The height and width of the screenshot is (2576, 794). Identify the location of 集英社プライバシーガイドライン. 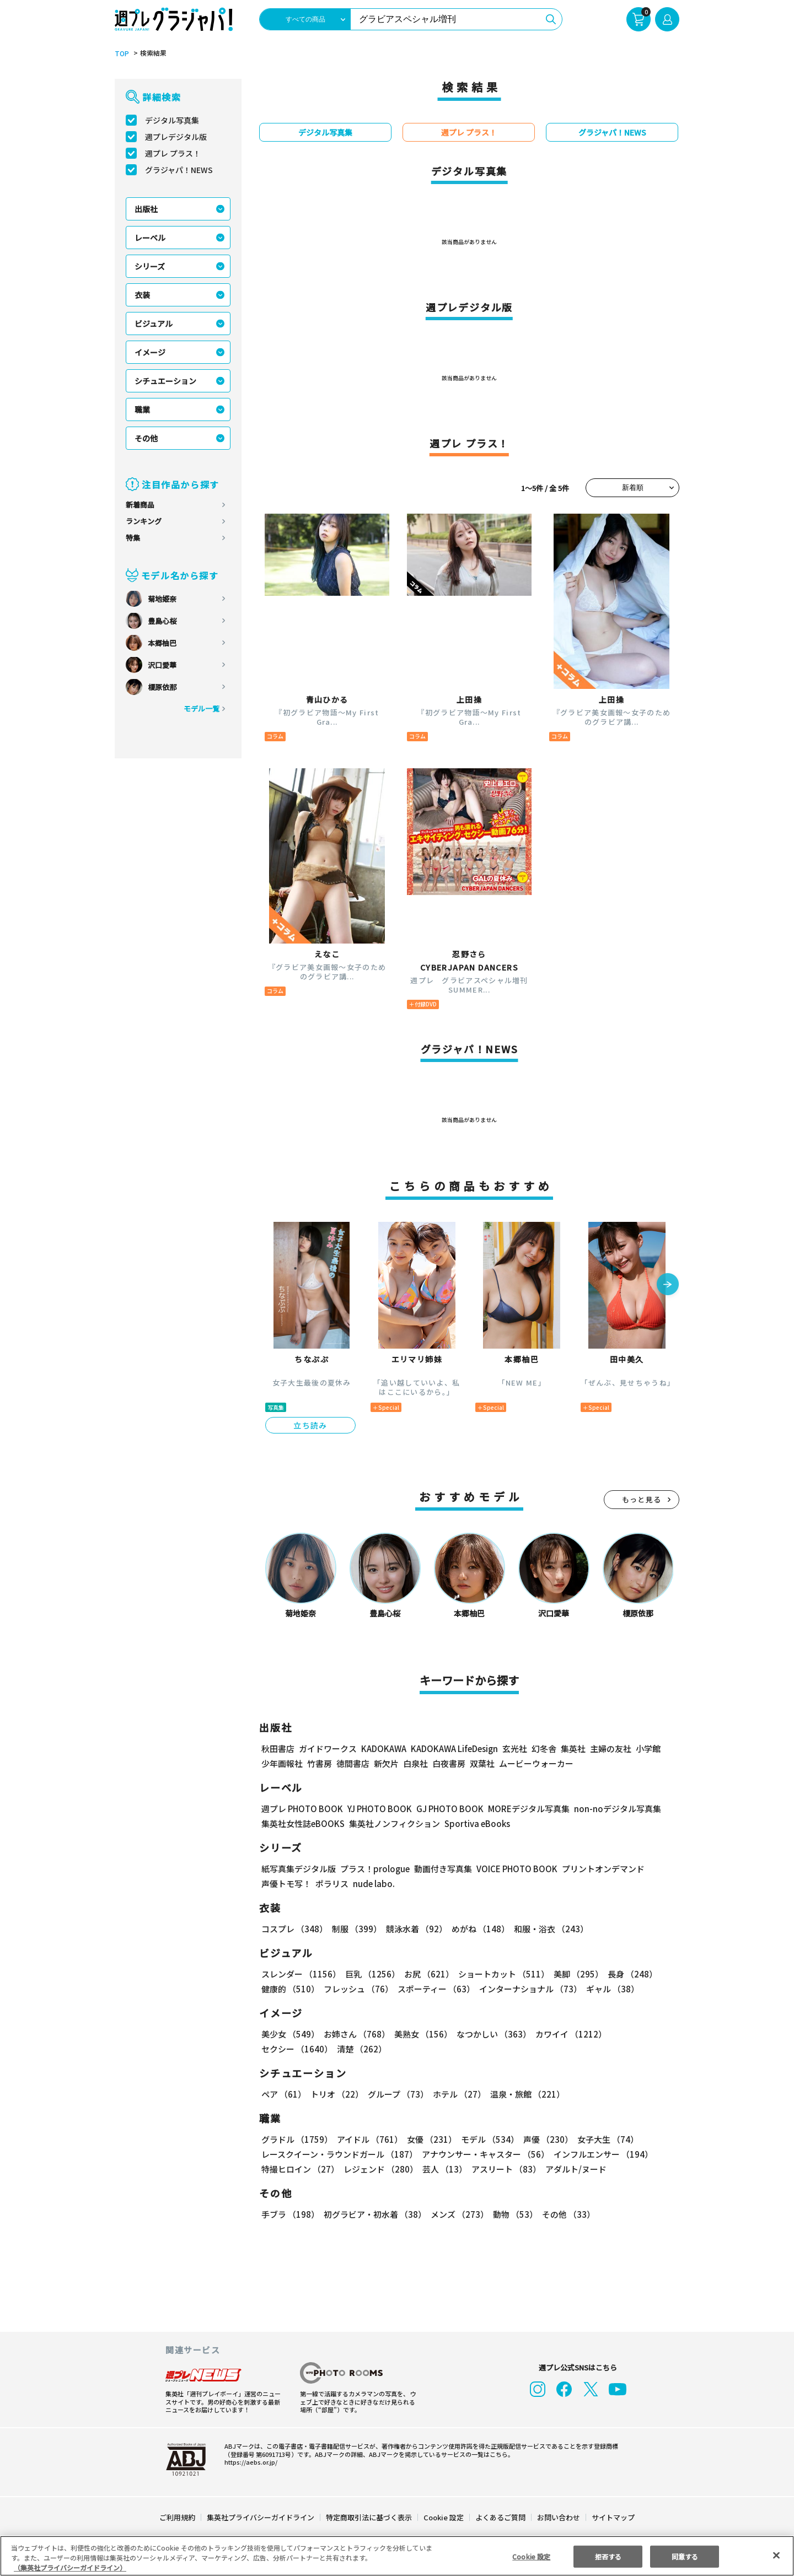
(261, 2517).